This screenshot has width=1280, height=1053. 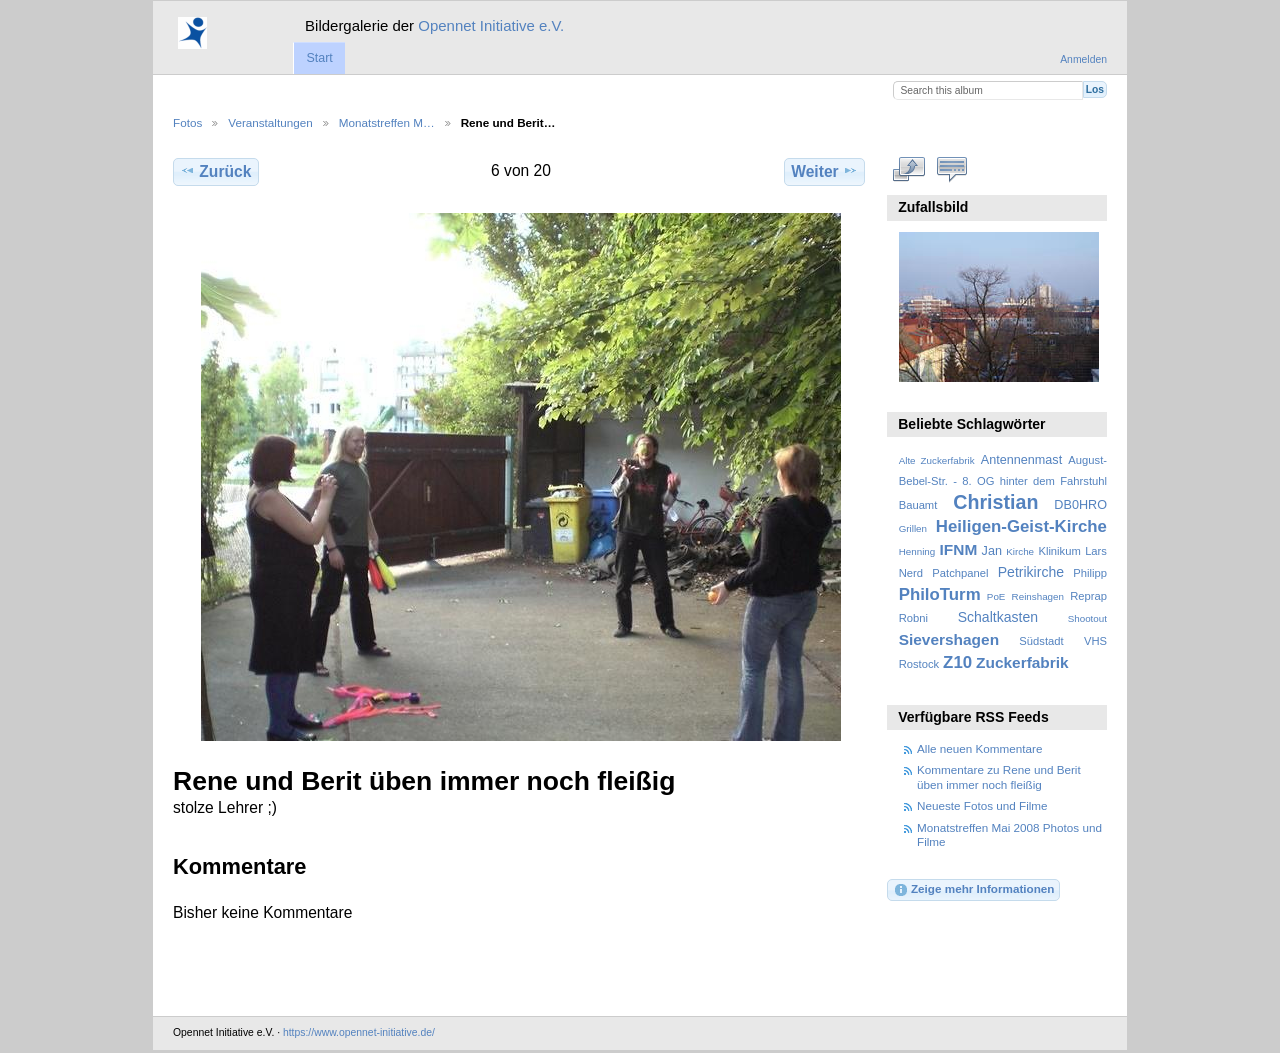 What do you see at coordinates (940, 594) in the screenshot?
I see `PhiloTurm` at bounding box center [940, 594].